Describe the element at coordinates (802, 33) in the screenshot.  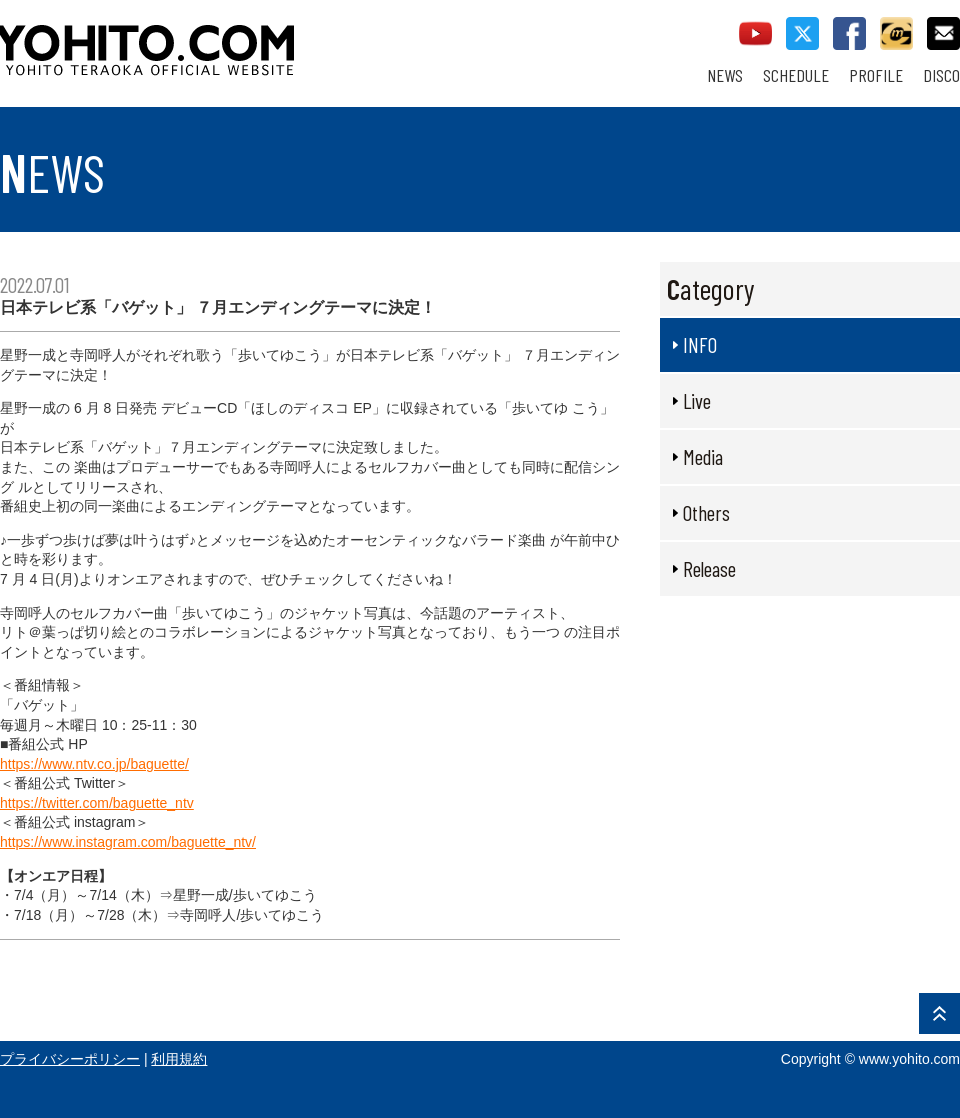
I see `twitter` at that location.